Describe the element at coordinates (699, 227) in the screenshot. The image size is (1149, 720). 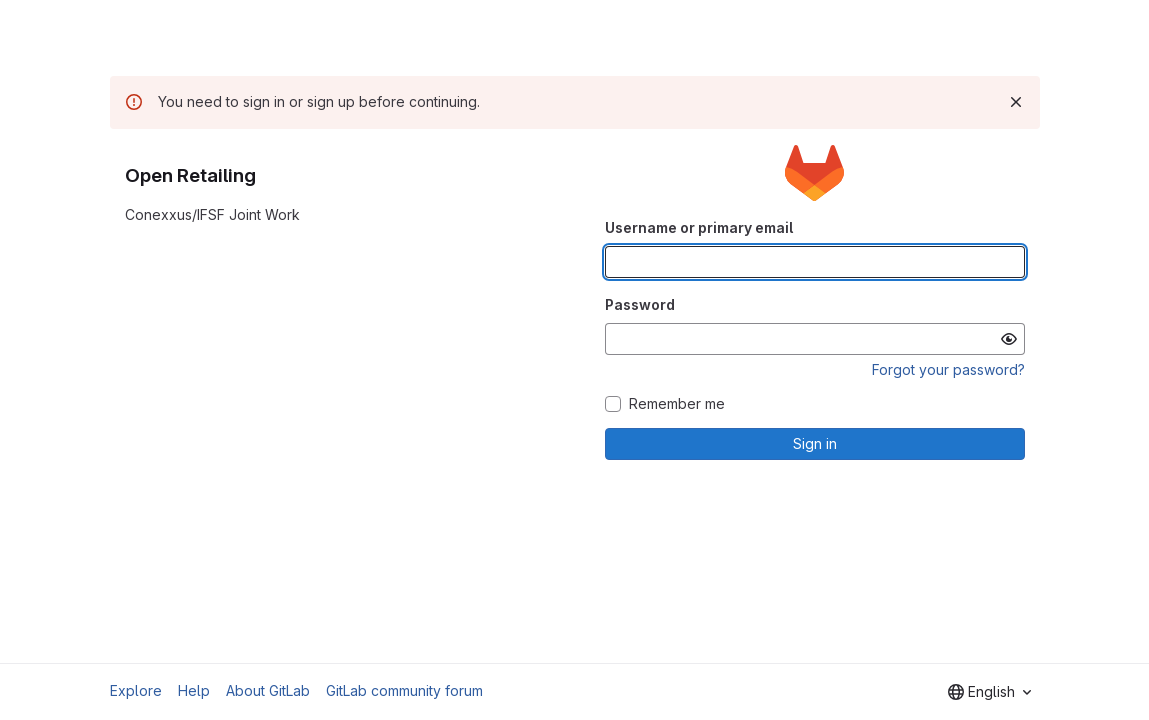
I see `Username or primary email` at that location.